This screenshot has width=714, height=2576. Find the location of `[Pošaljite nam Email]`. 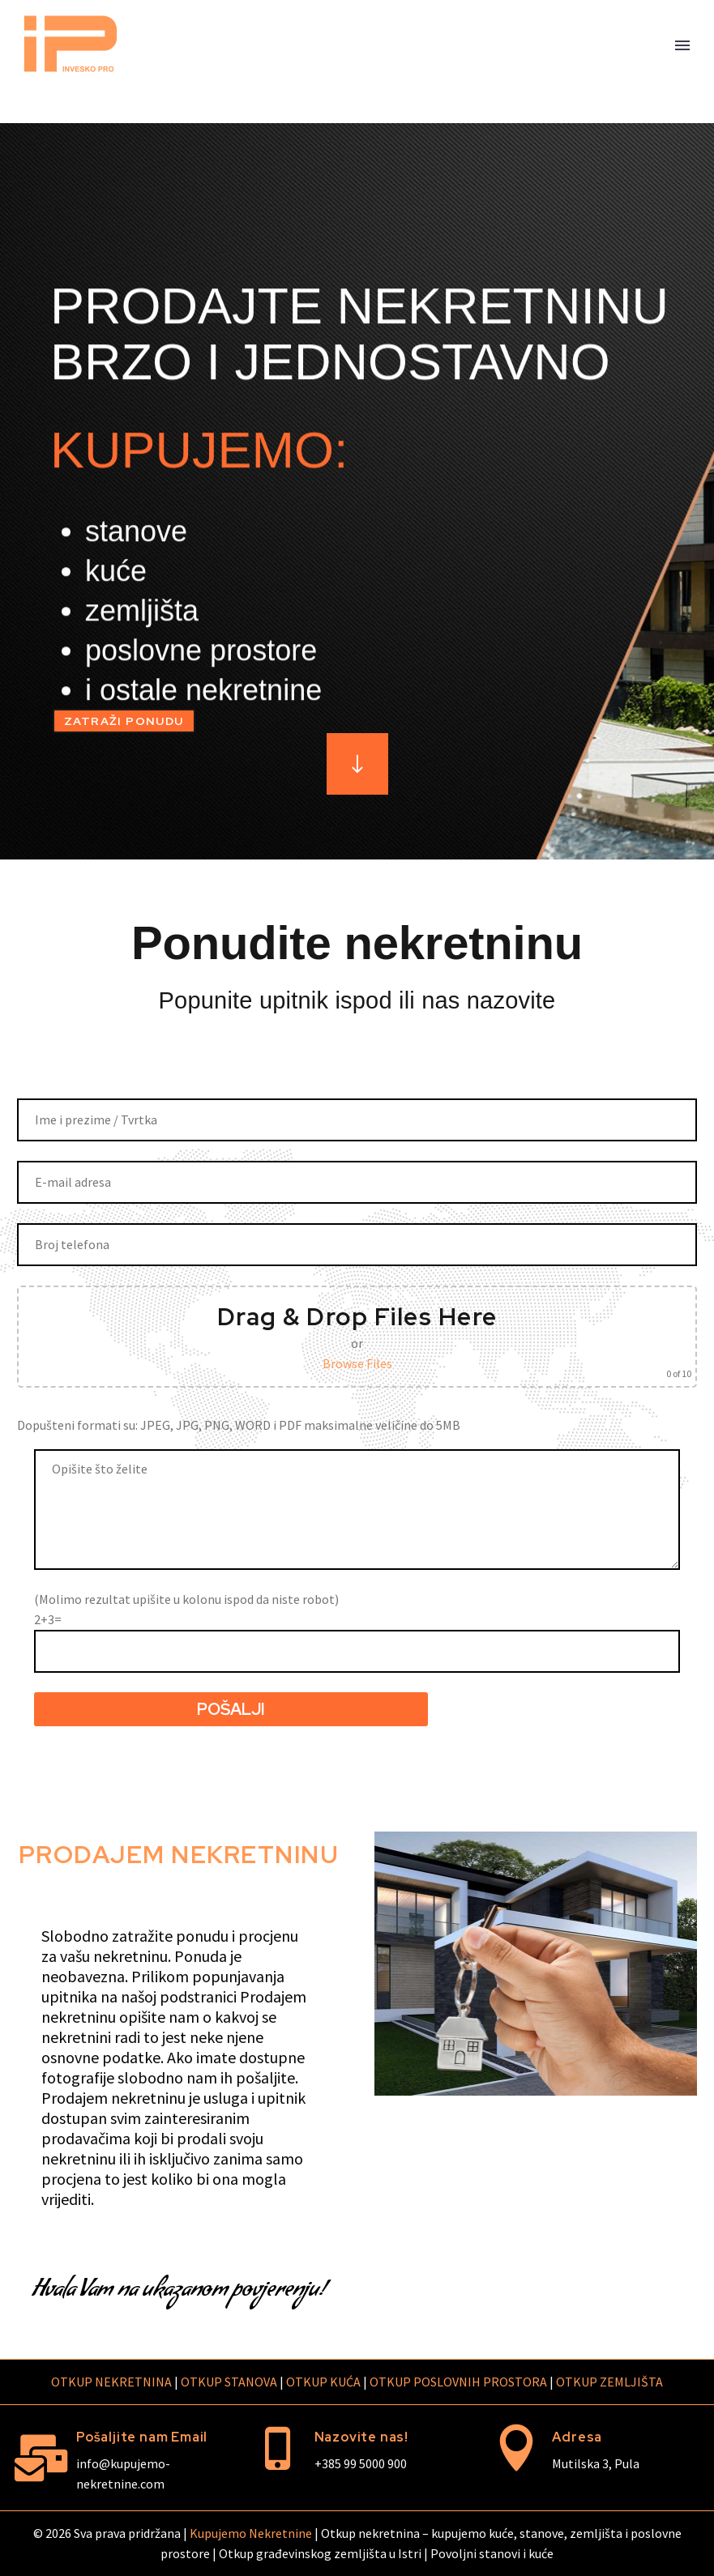

[Pošaljite nam Email] is located at coordinates (40, 2457).